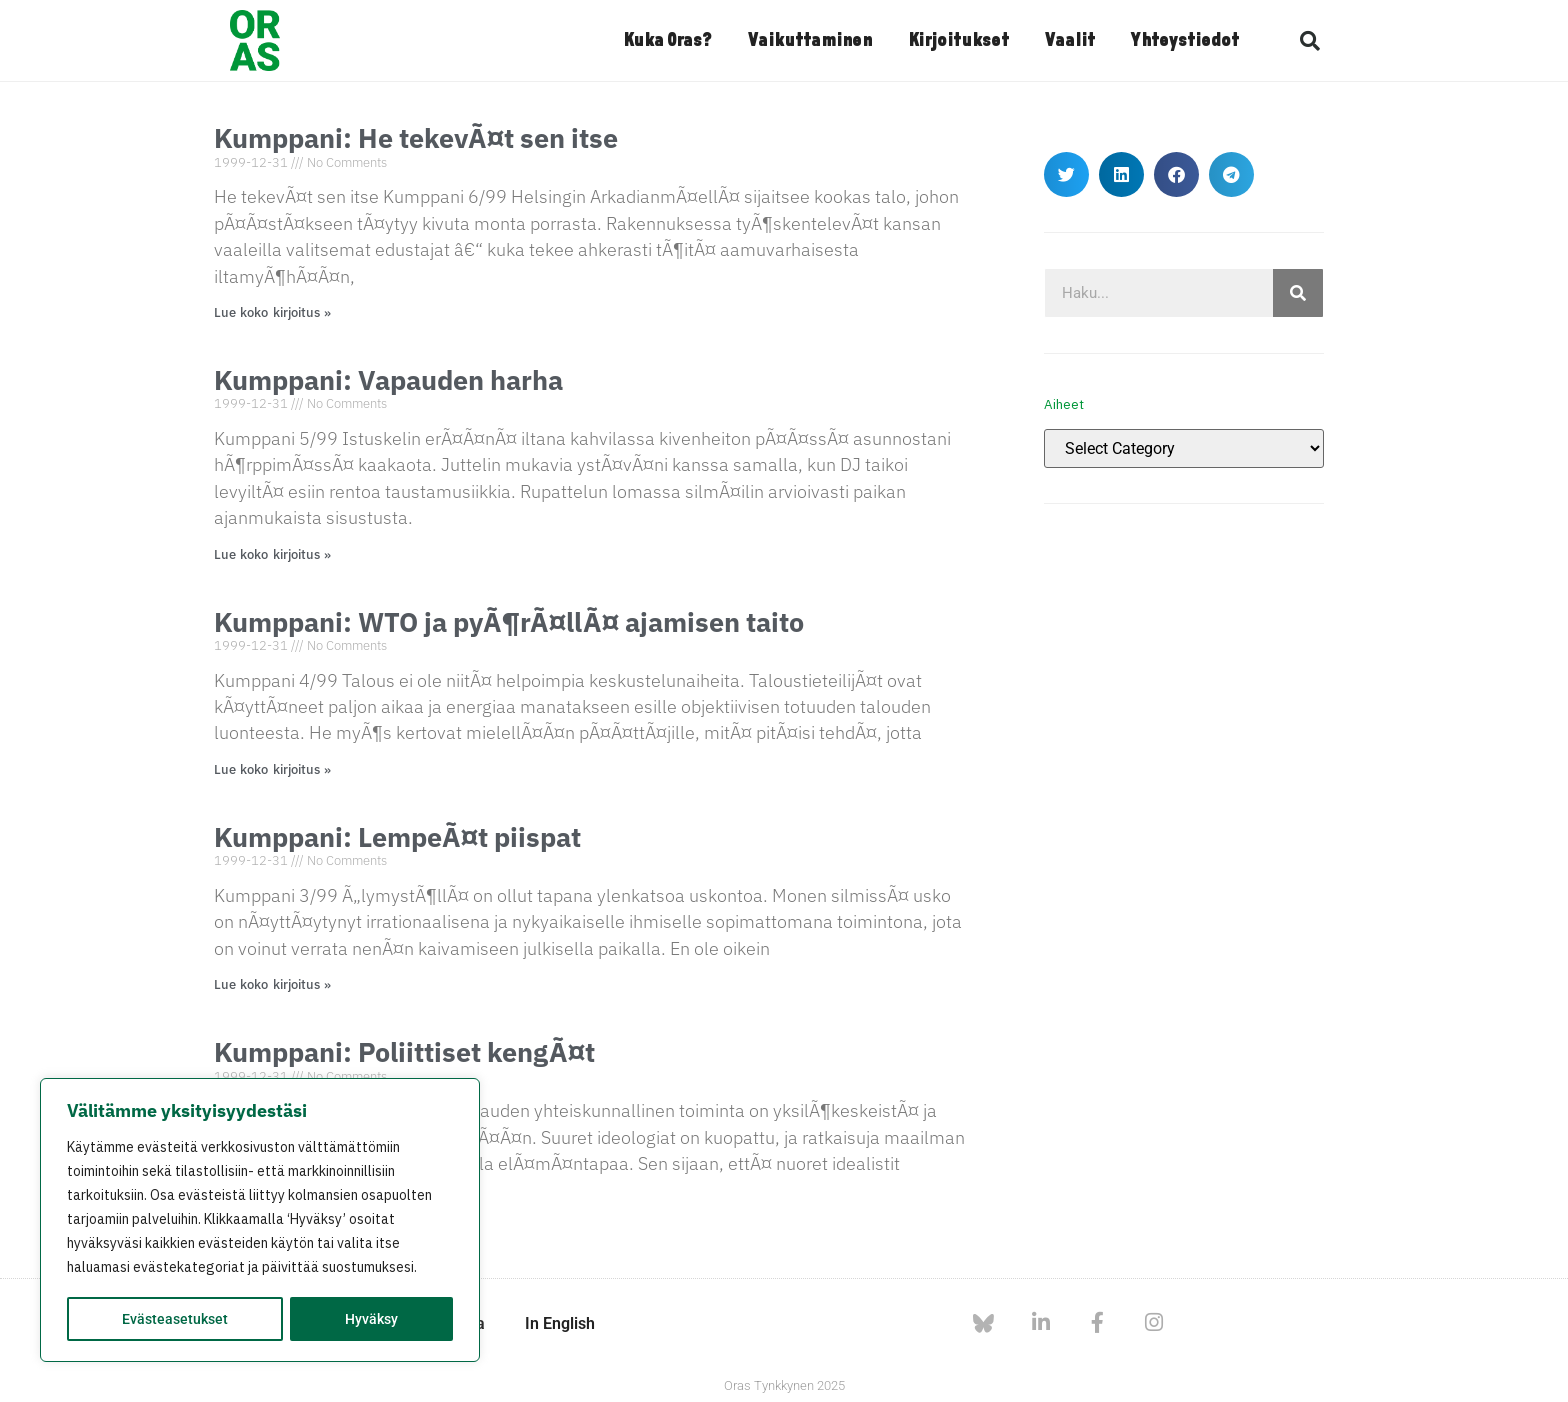  What do you see at coordinates (1070, 41) in the screenshot?
I see `Vaalit` at bounding box center [1070, 41].